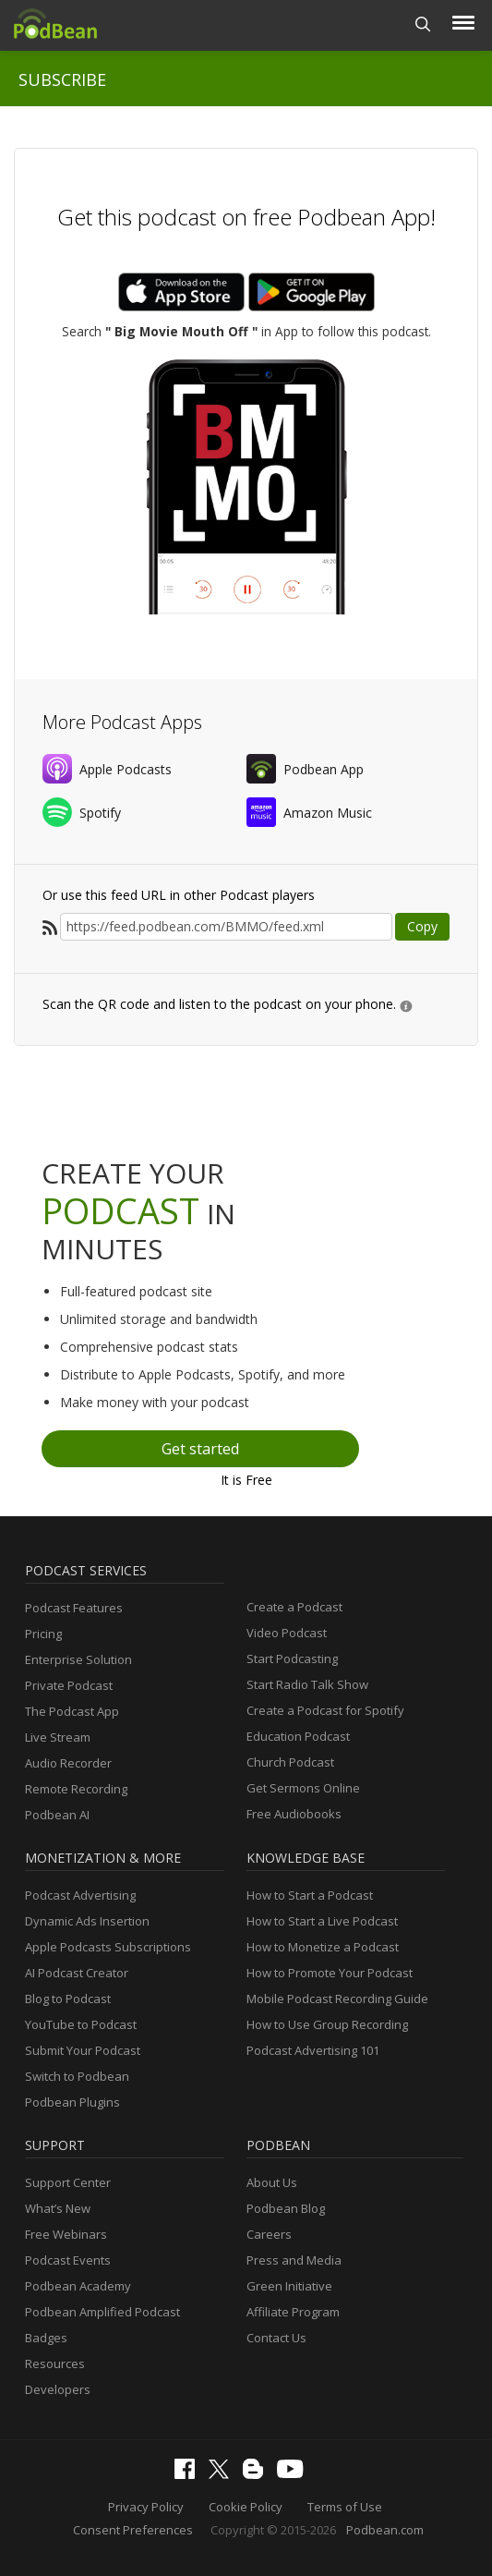 This screenshot has width=492, height=2576. What do you see at coordinates (46, 2337) in the screenshot?
I see `Badges` at bounding box center [46, 2337].